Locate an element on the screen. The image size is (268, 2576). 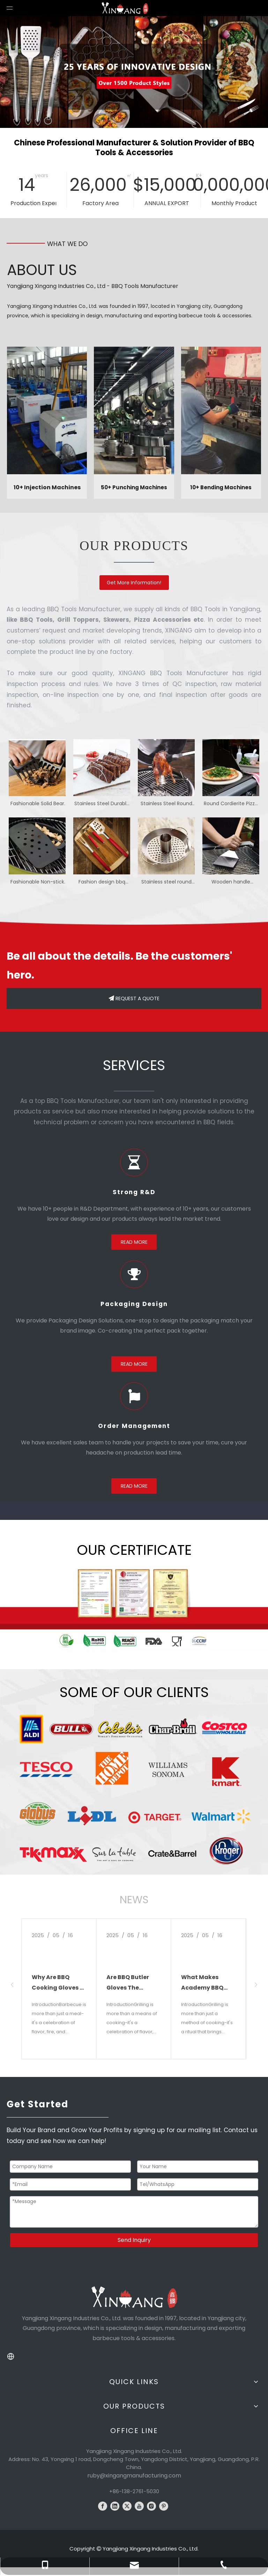
Wooden handle barbecue brush with scraper is located at coordinates (231, 882).